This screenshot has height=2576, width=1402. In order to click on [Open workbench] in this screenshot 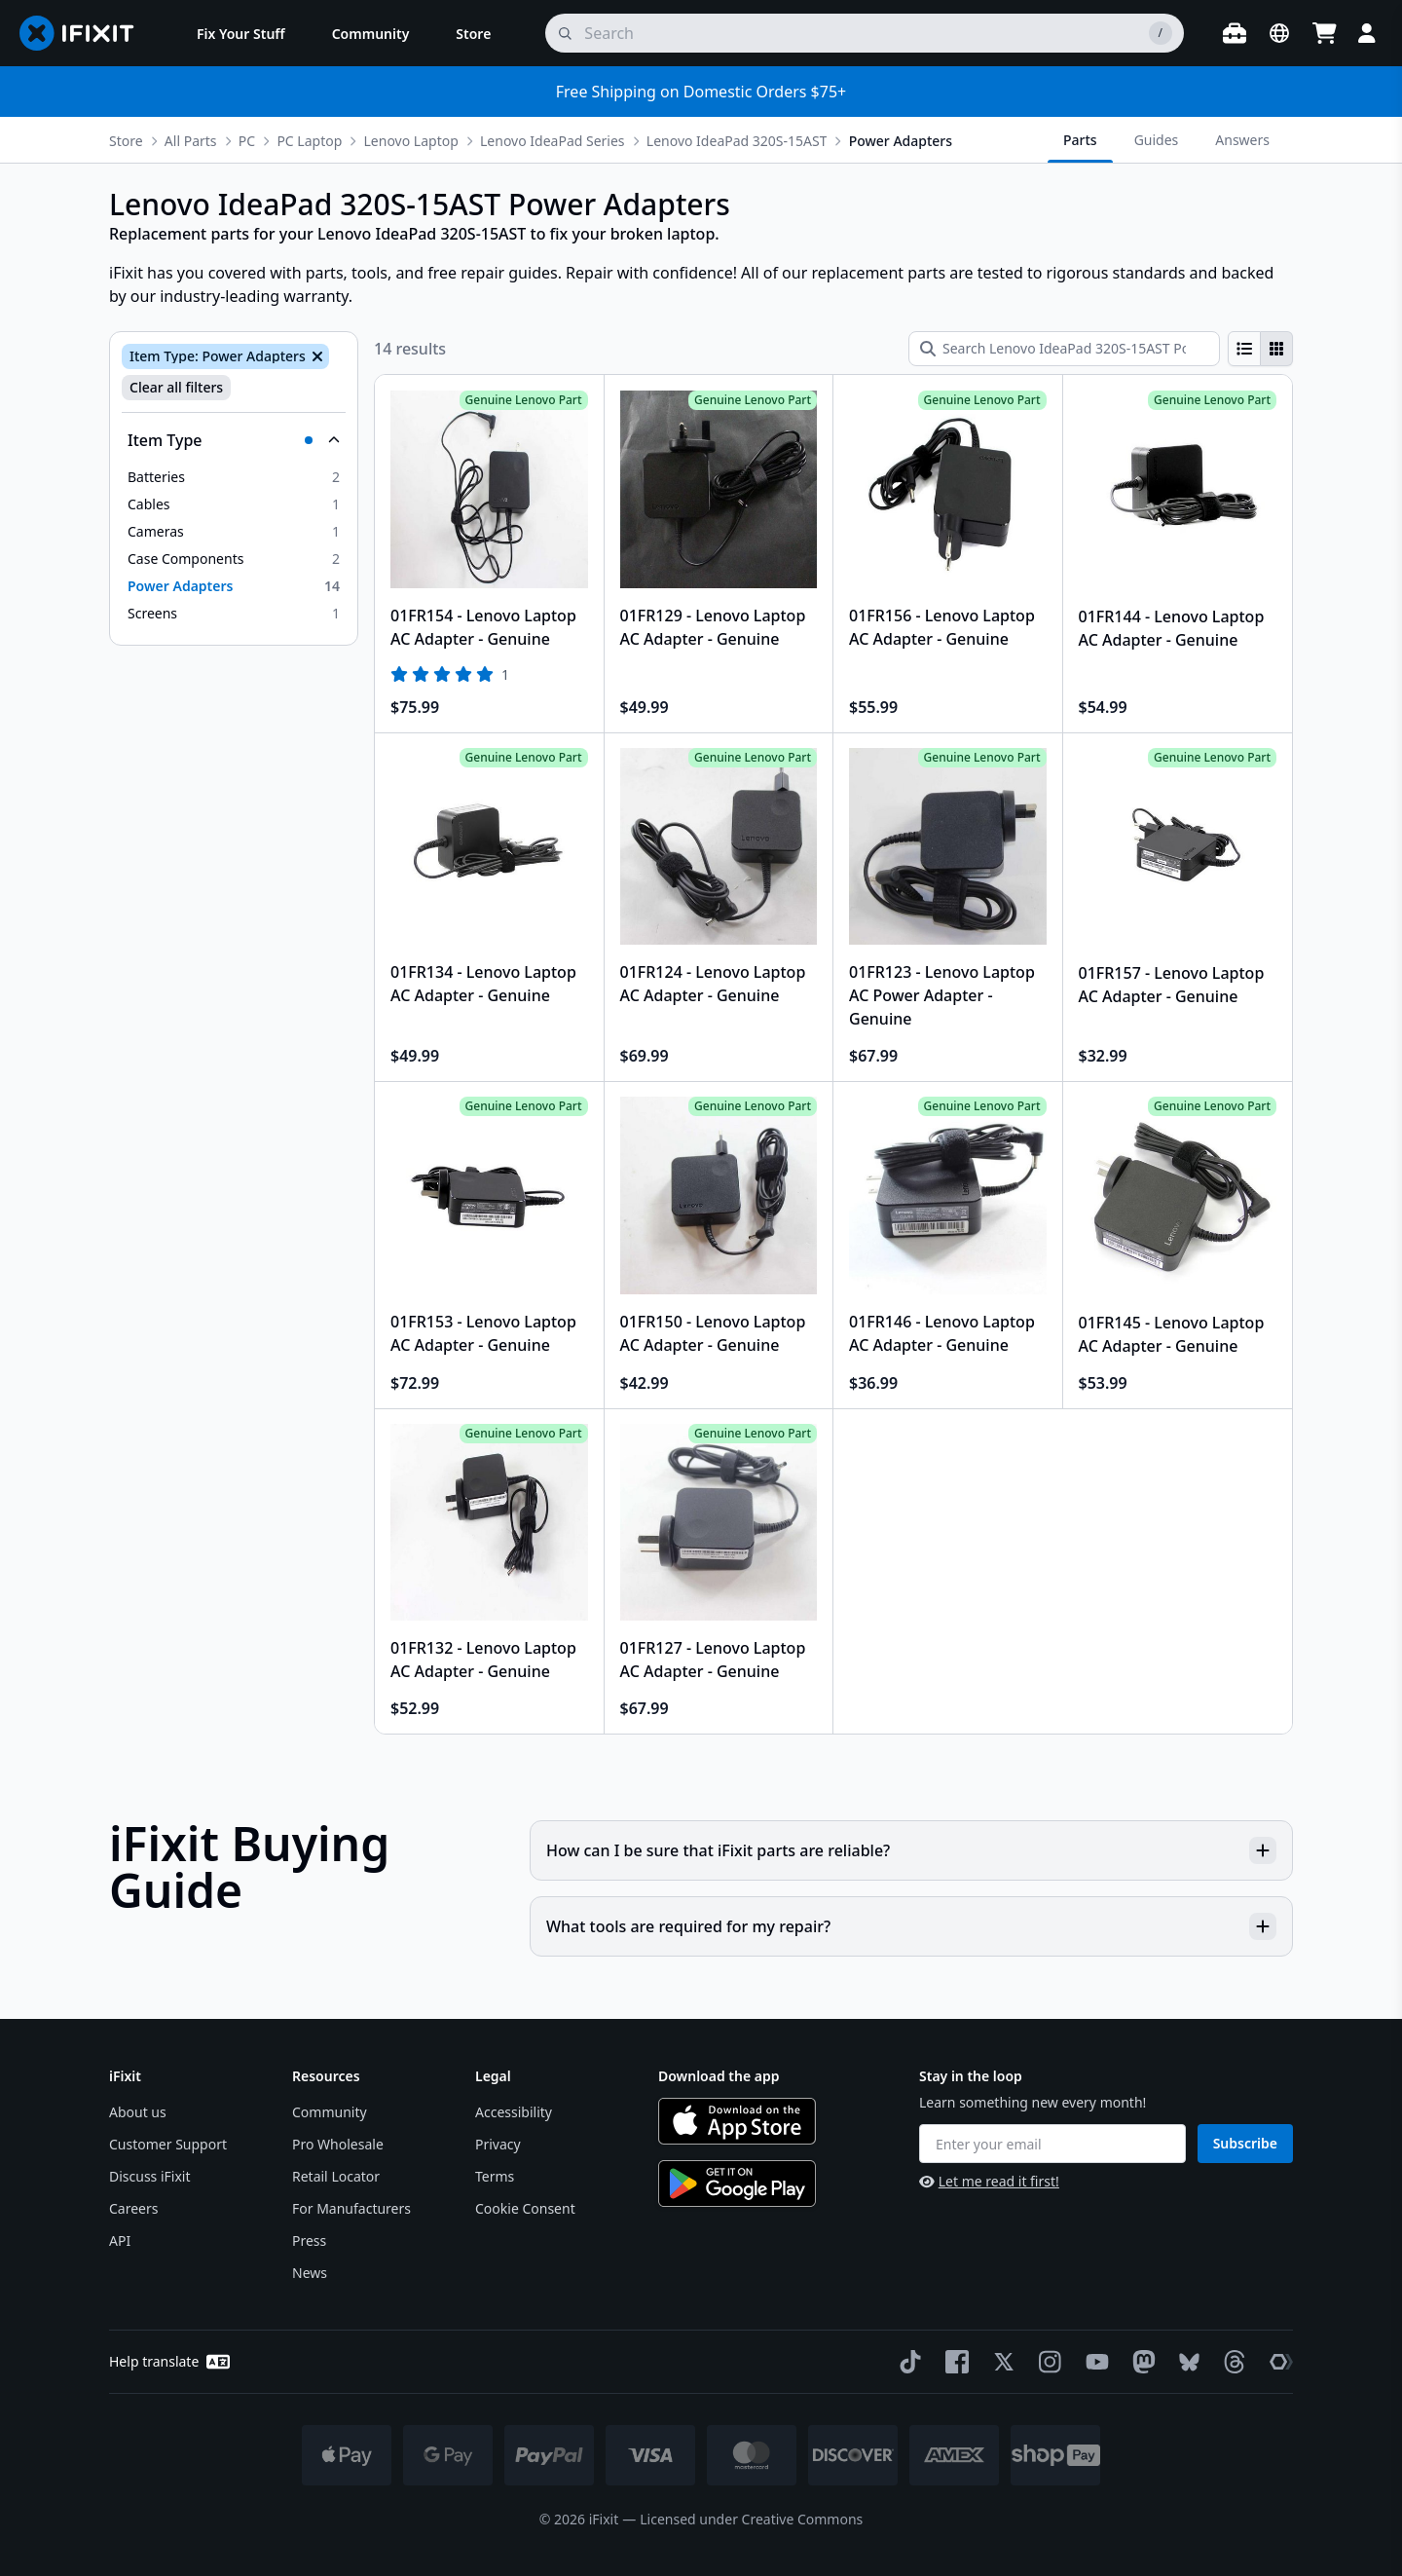, I will do `click(1234, 33)`.